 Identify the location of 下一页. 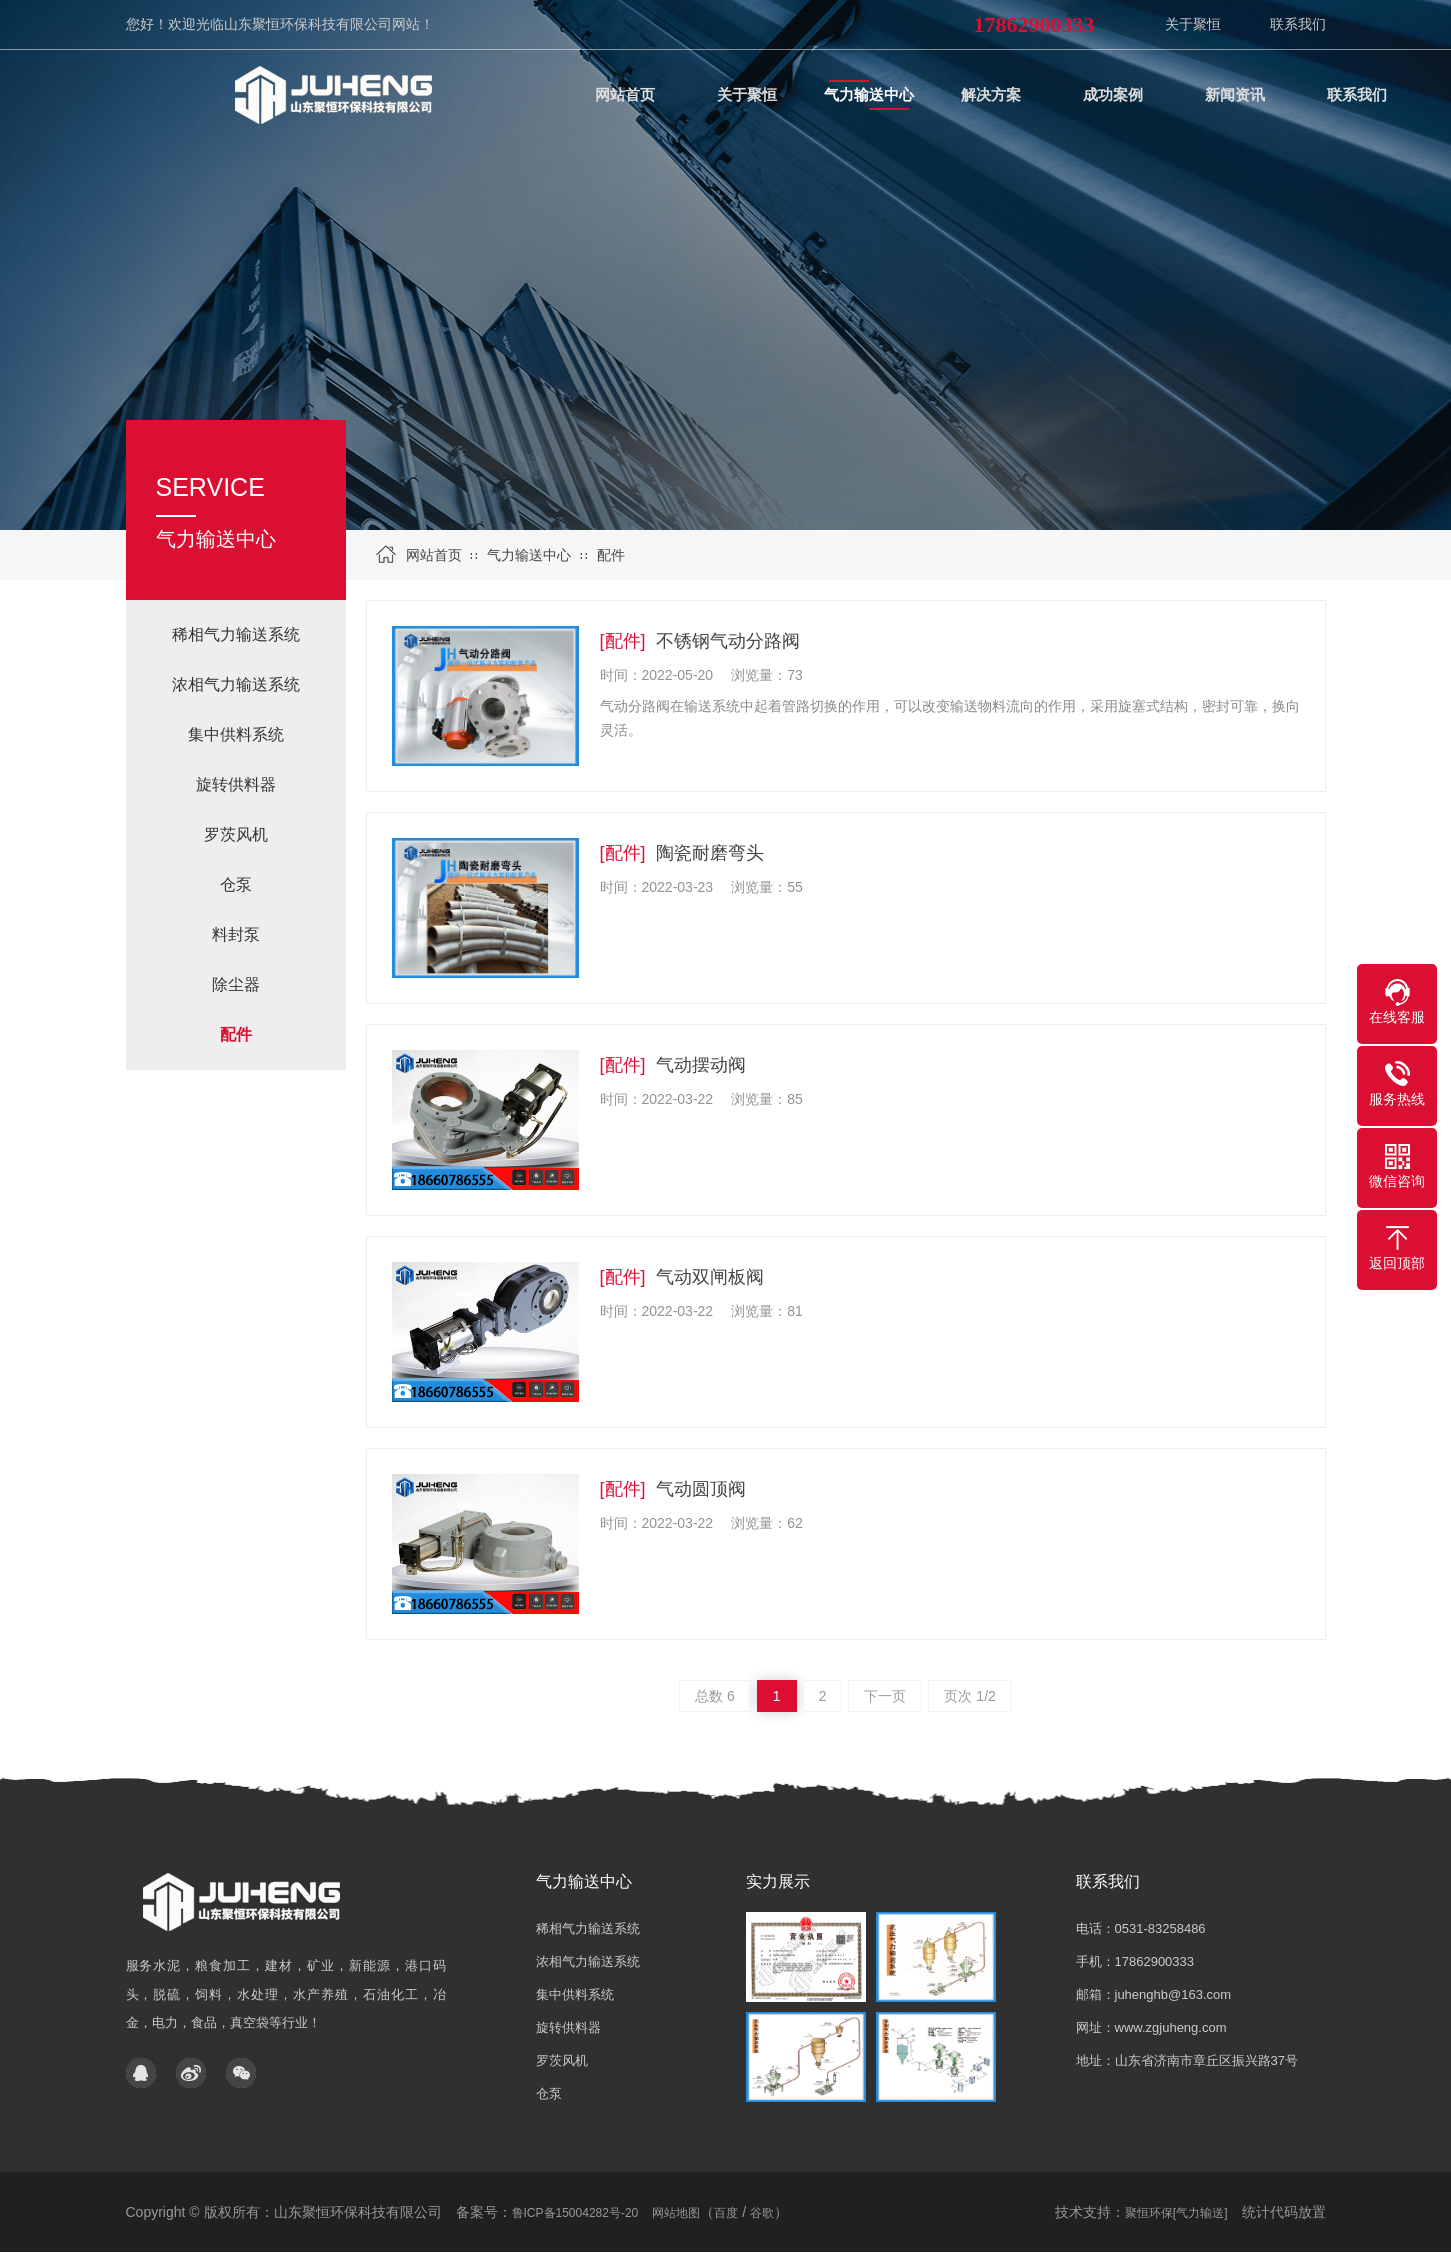
(885, 1696).